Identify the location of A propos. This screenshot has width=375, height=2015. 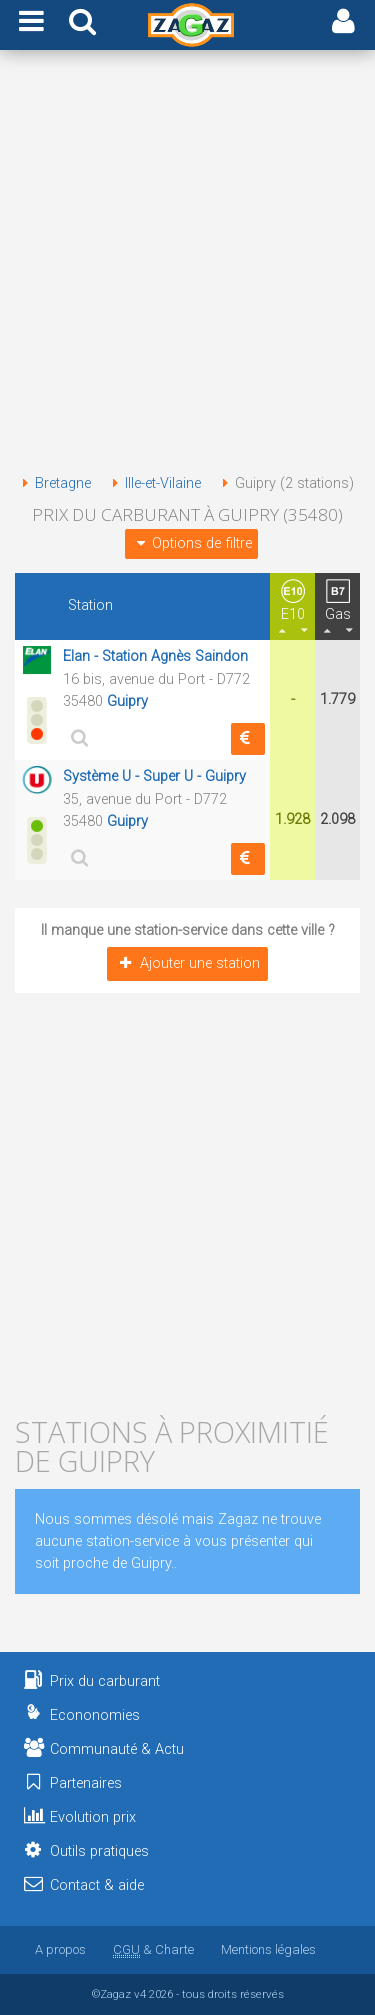
(60, 1949).